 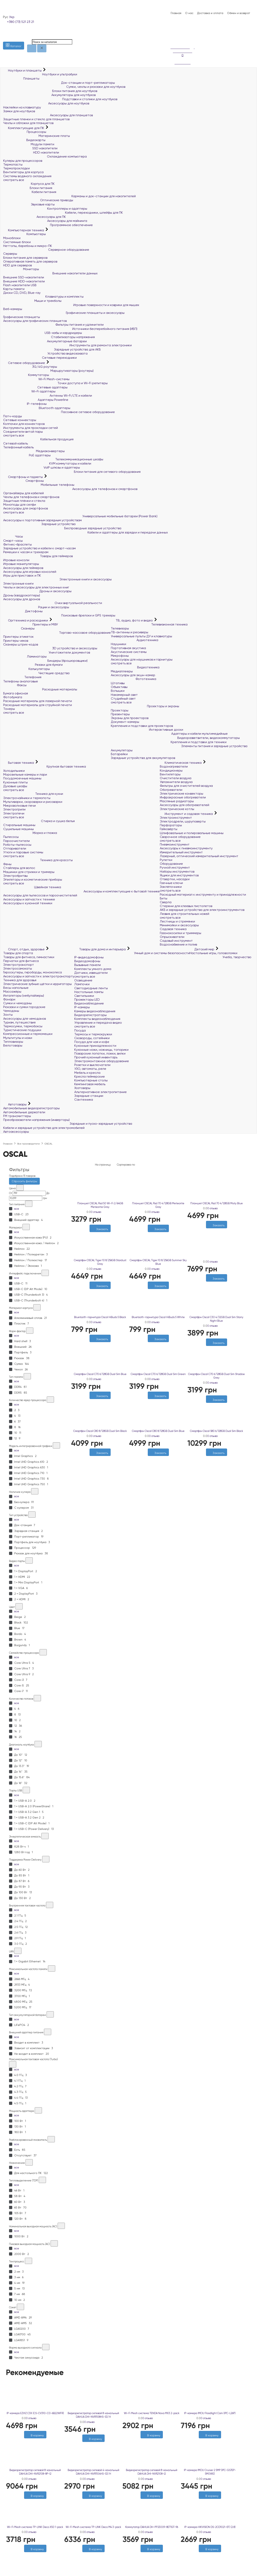 I want to click on Оперативная память для серверов, so click(x=30, y=261).